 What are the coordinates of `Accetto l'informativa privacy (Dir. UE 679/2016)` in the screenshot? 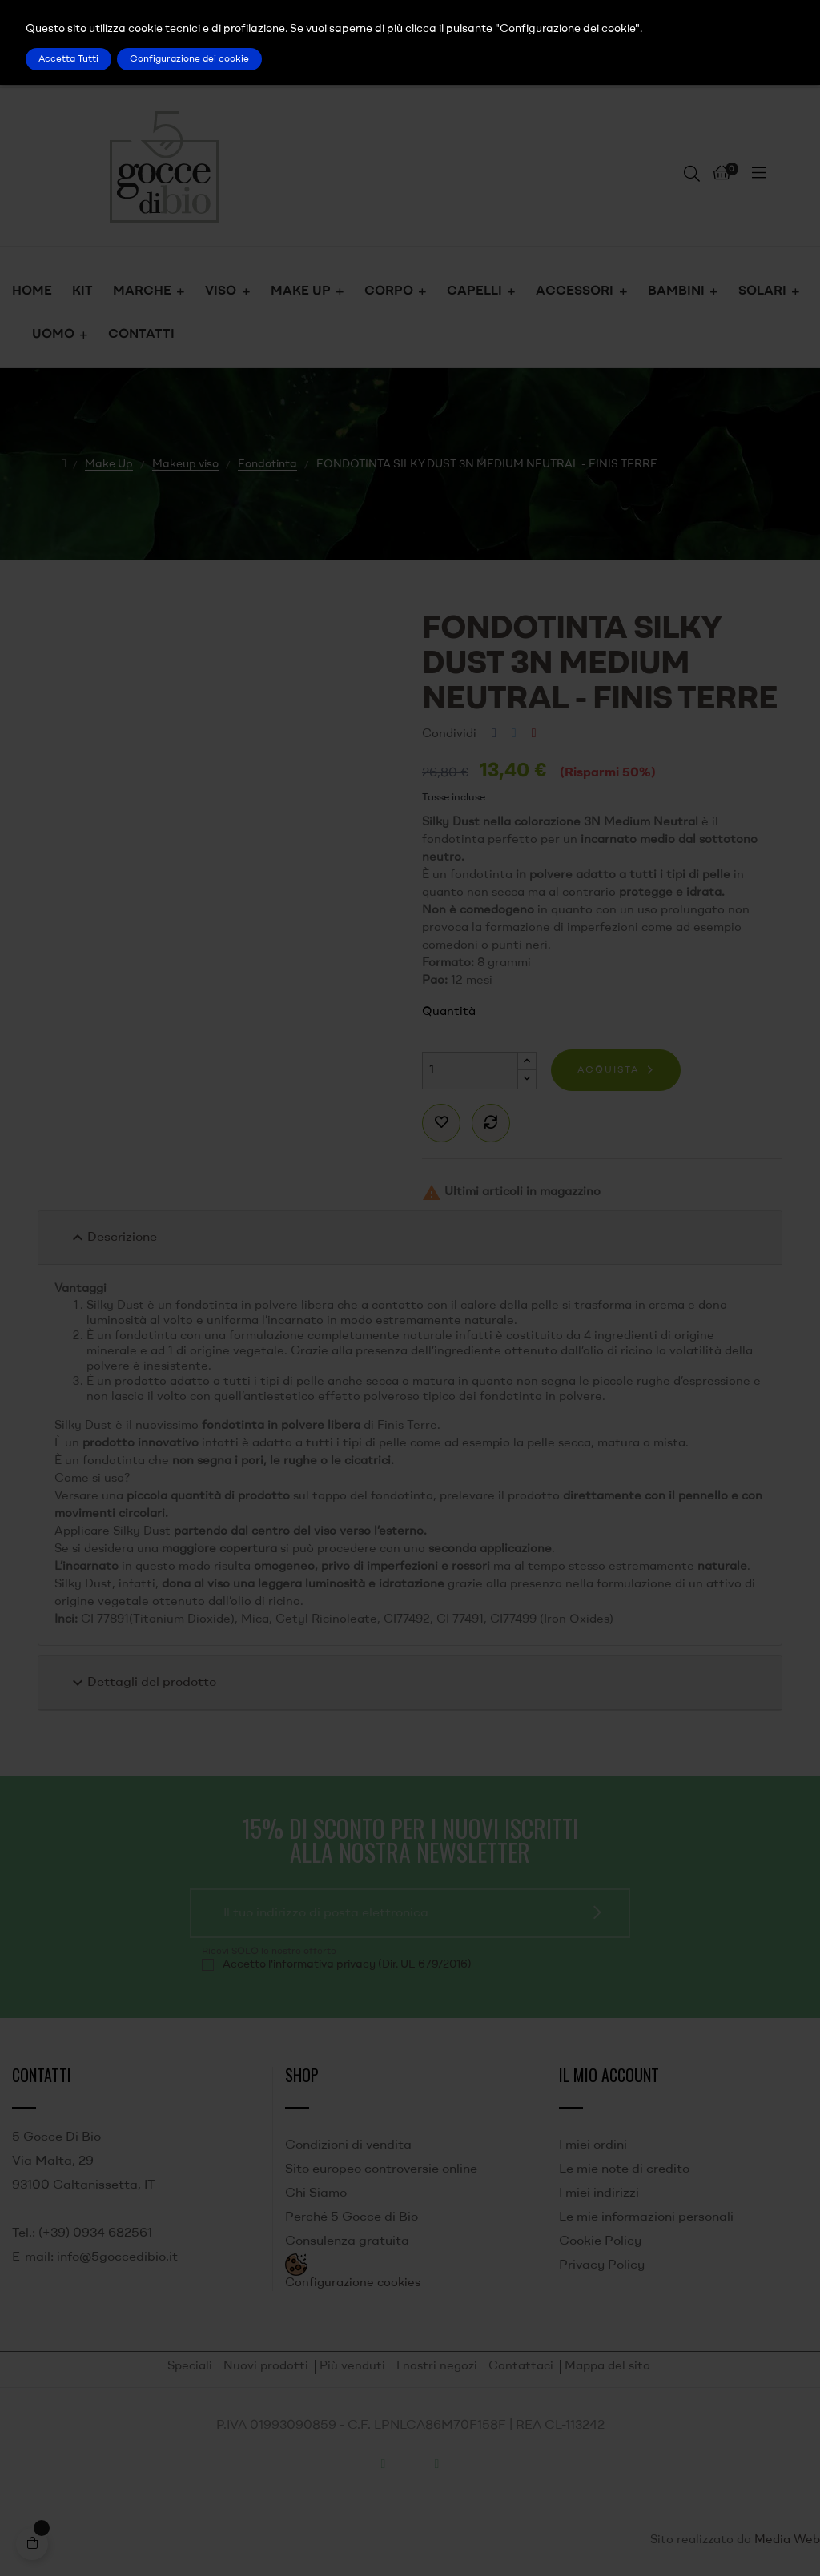 It's located at (347, 1964).